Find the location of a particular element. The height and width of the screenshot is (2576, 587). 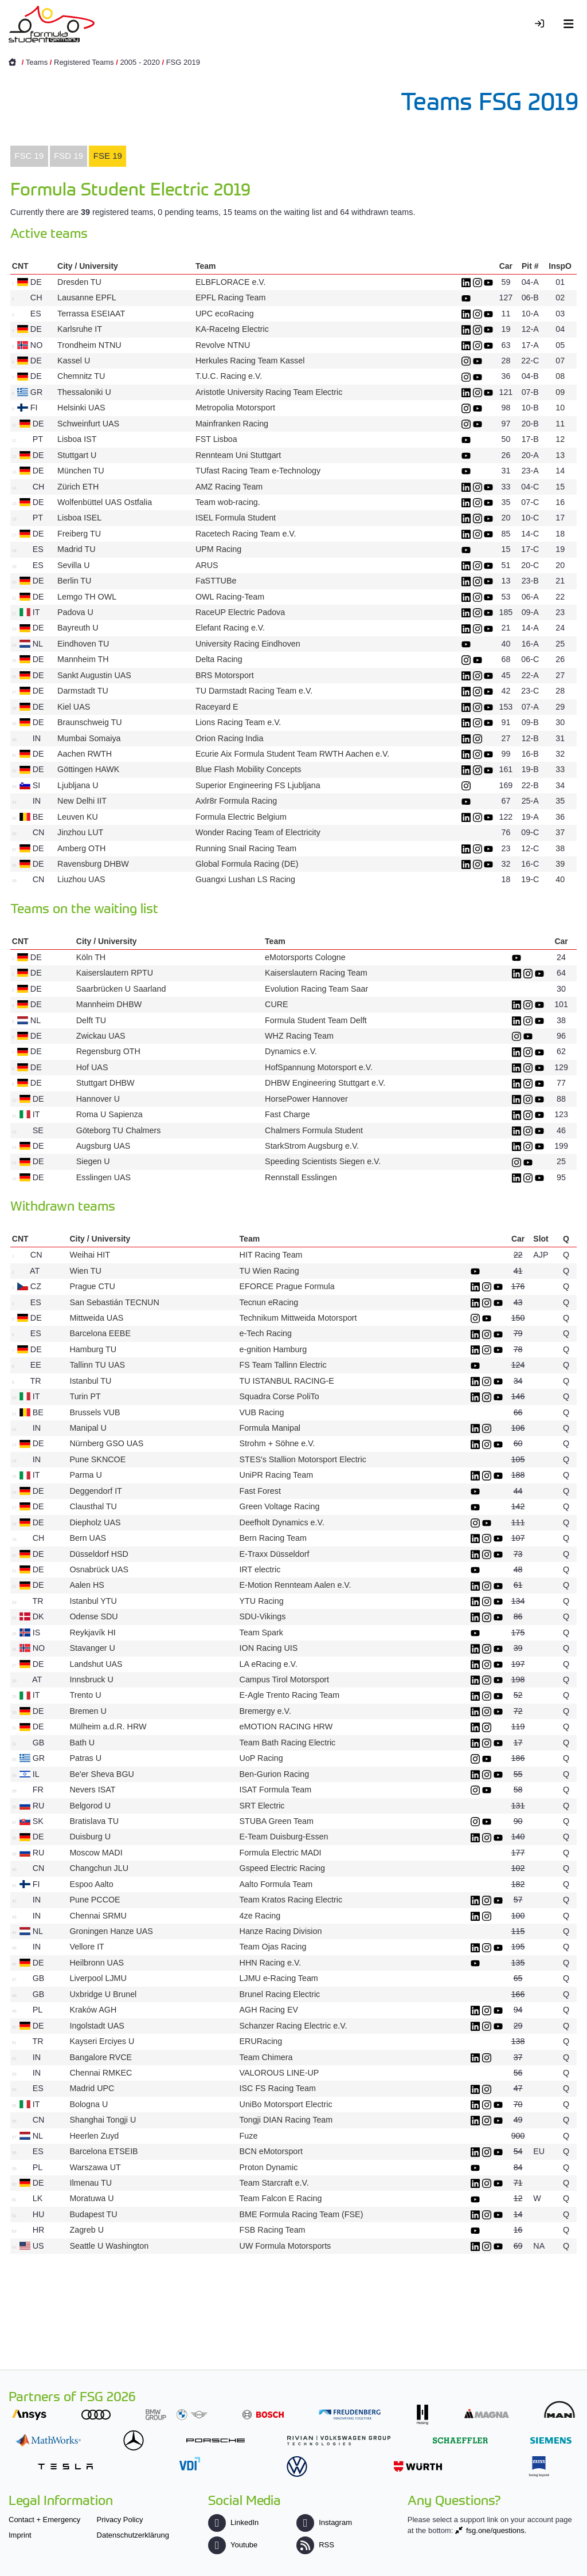

AGH Racing EV is located at coordinates (269, 2009).